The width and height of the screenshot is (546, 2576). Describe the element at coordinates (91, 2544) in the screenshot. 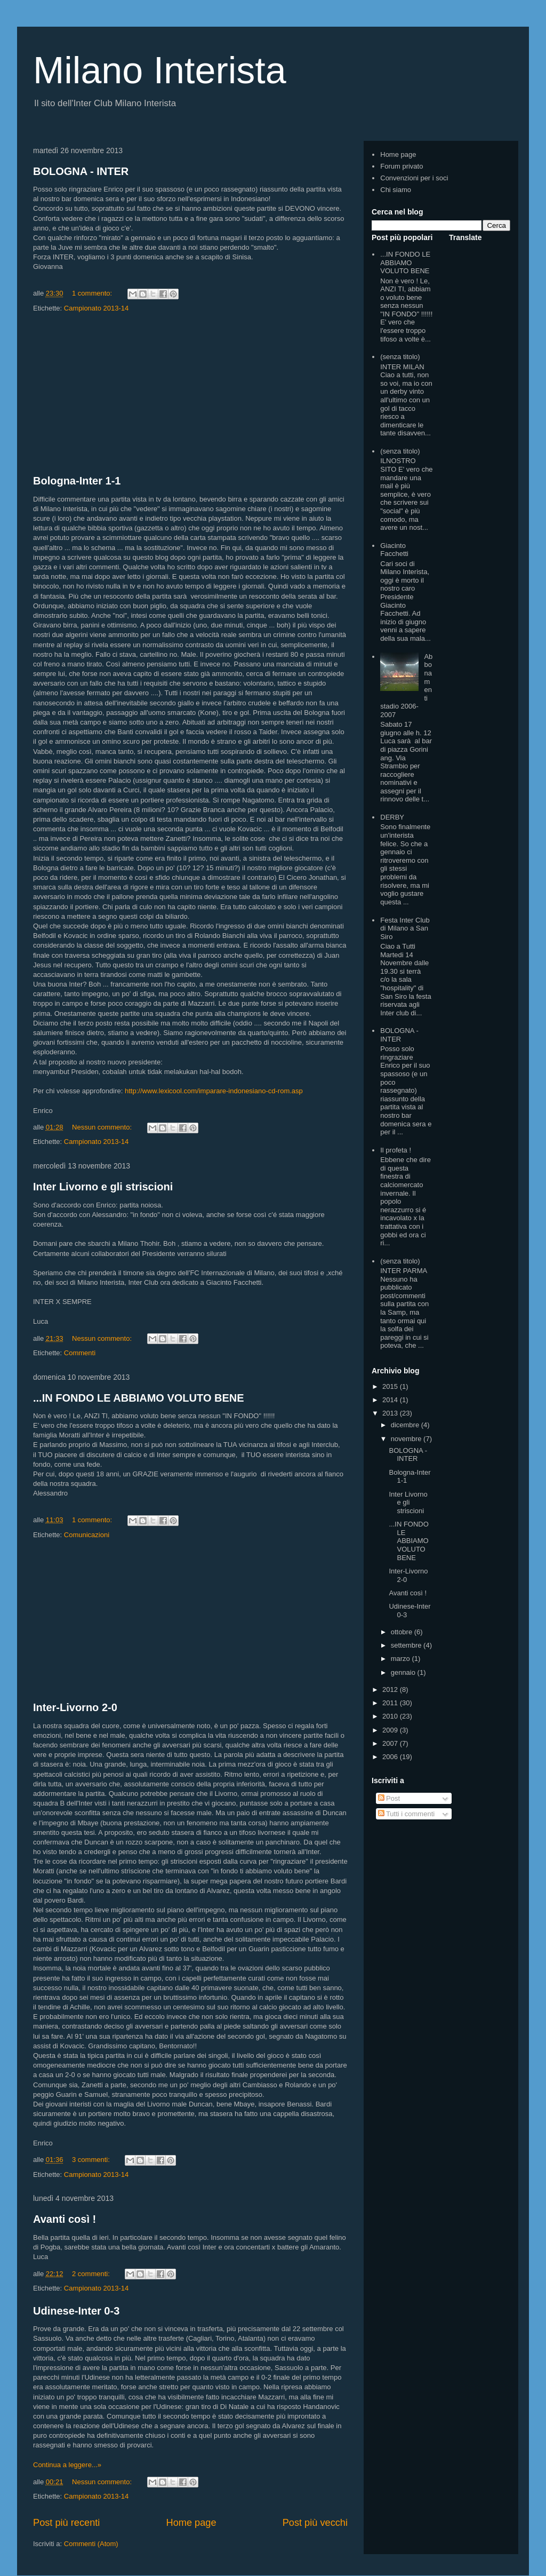

I see `Commenti (Atom)` at that location.